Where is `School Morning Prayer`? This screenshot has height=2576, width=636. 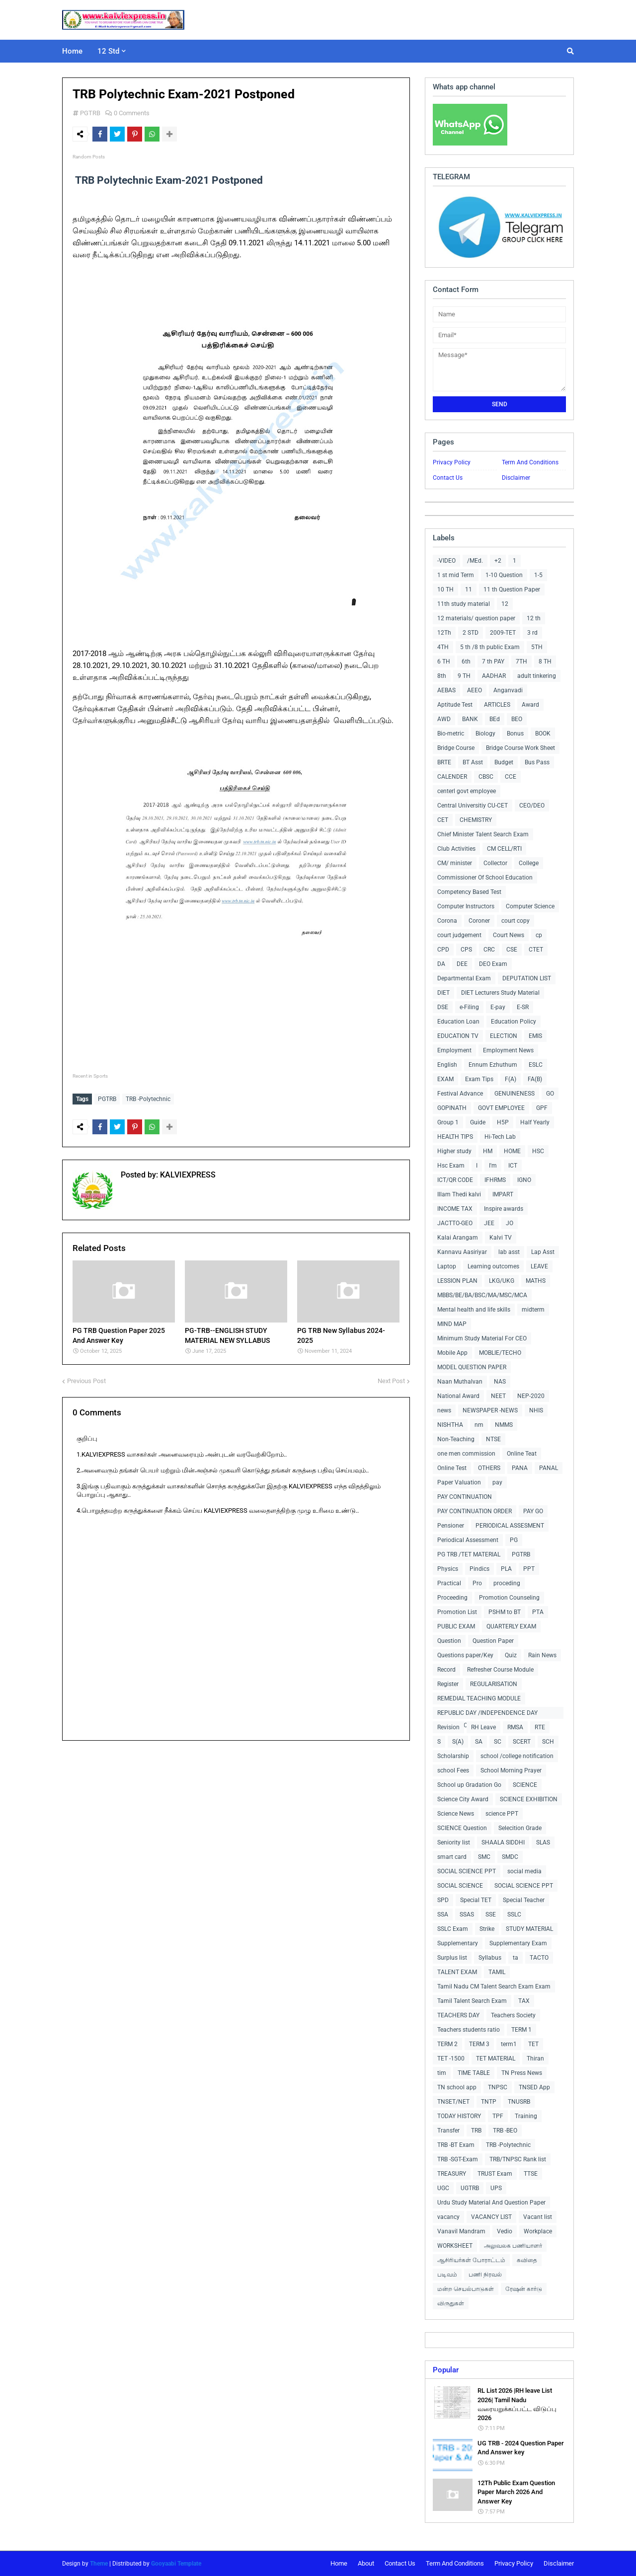 School Morning Prayer is located at coordinates (511, 1770).